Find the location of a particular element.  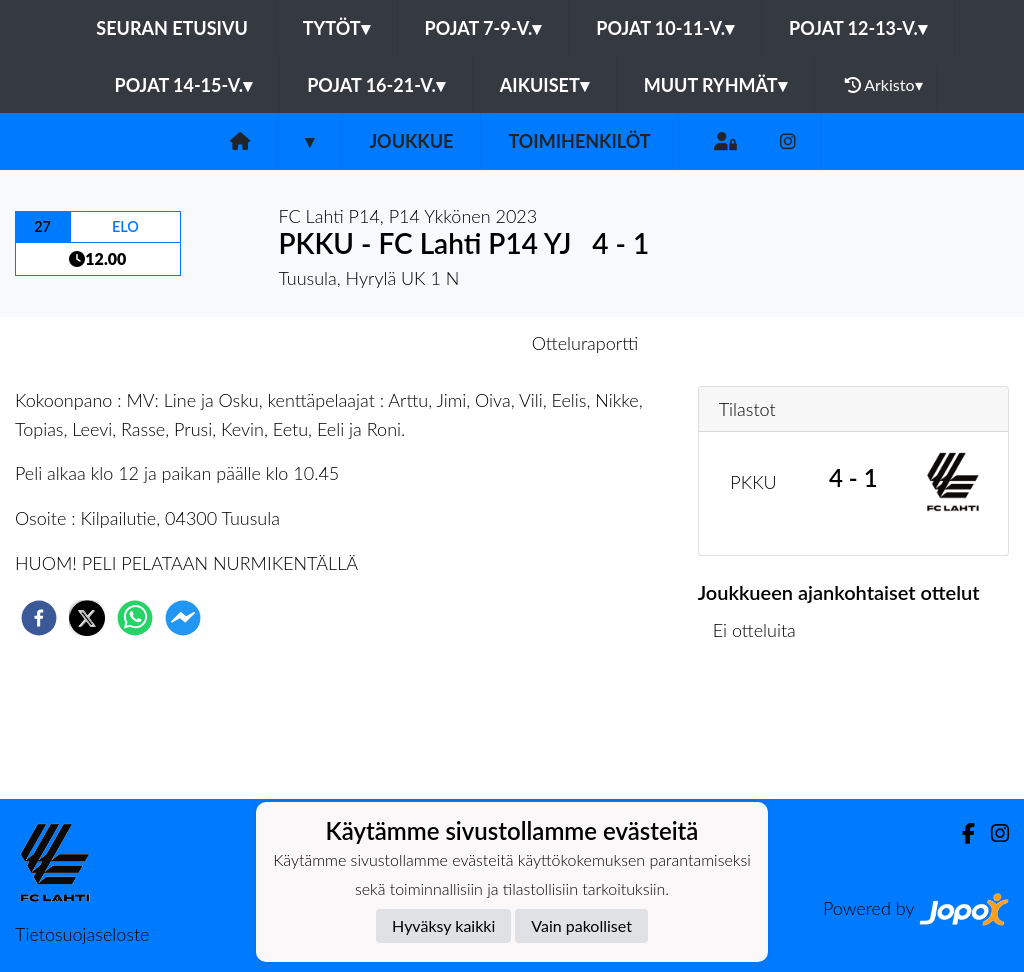

[facebookmessenger] is located at coordinates (183, 618).